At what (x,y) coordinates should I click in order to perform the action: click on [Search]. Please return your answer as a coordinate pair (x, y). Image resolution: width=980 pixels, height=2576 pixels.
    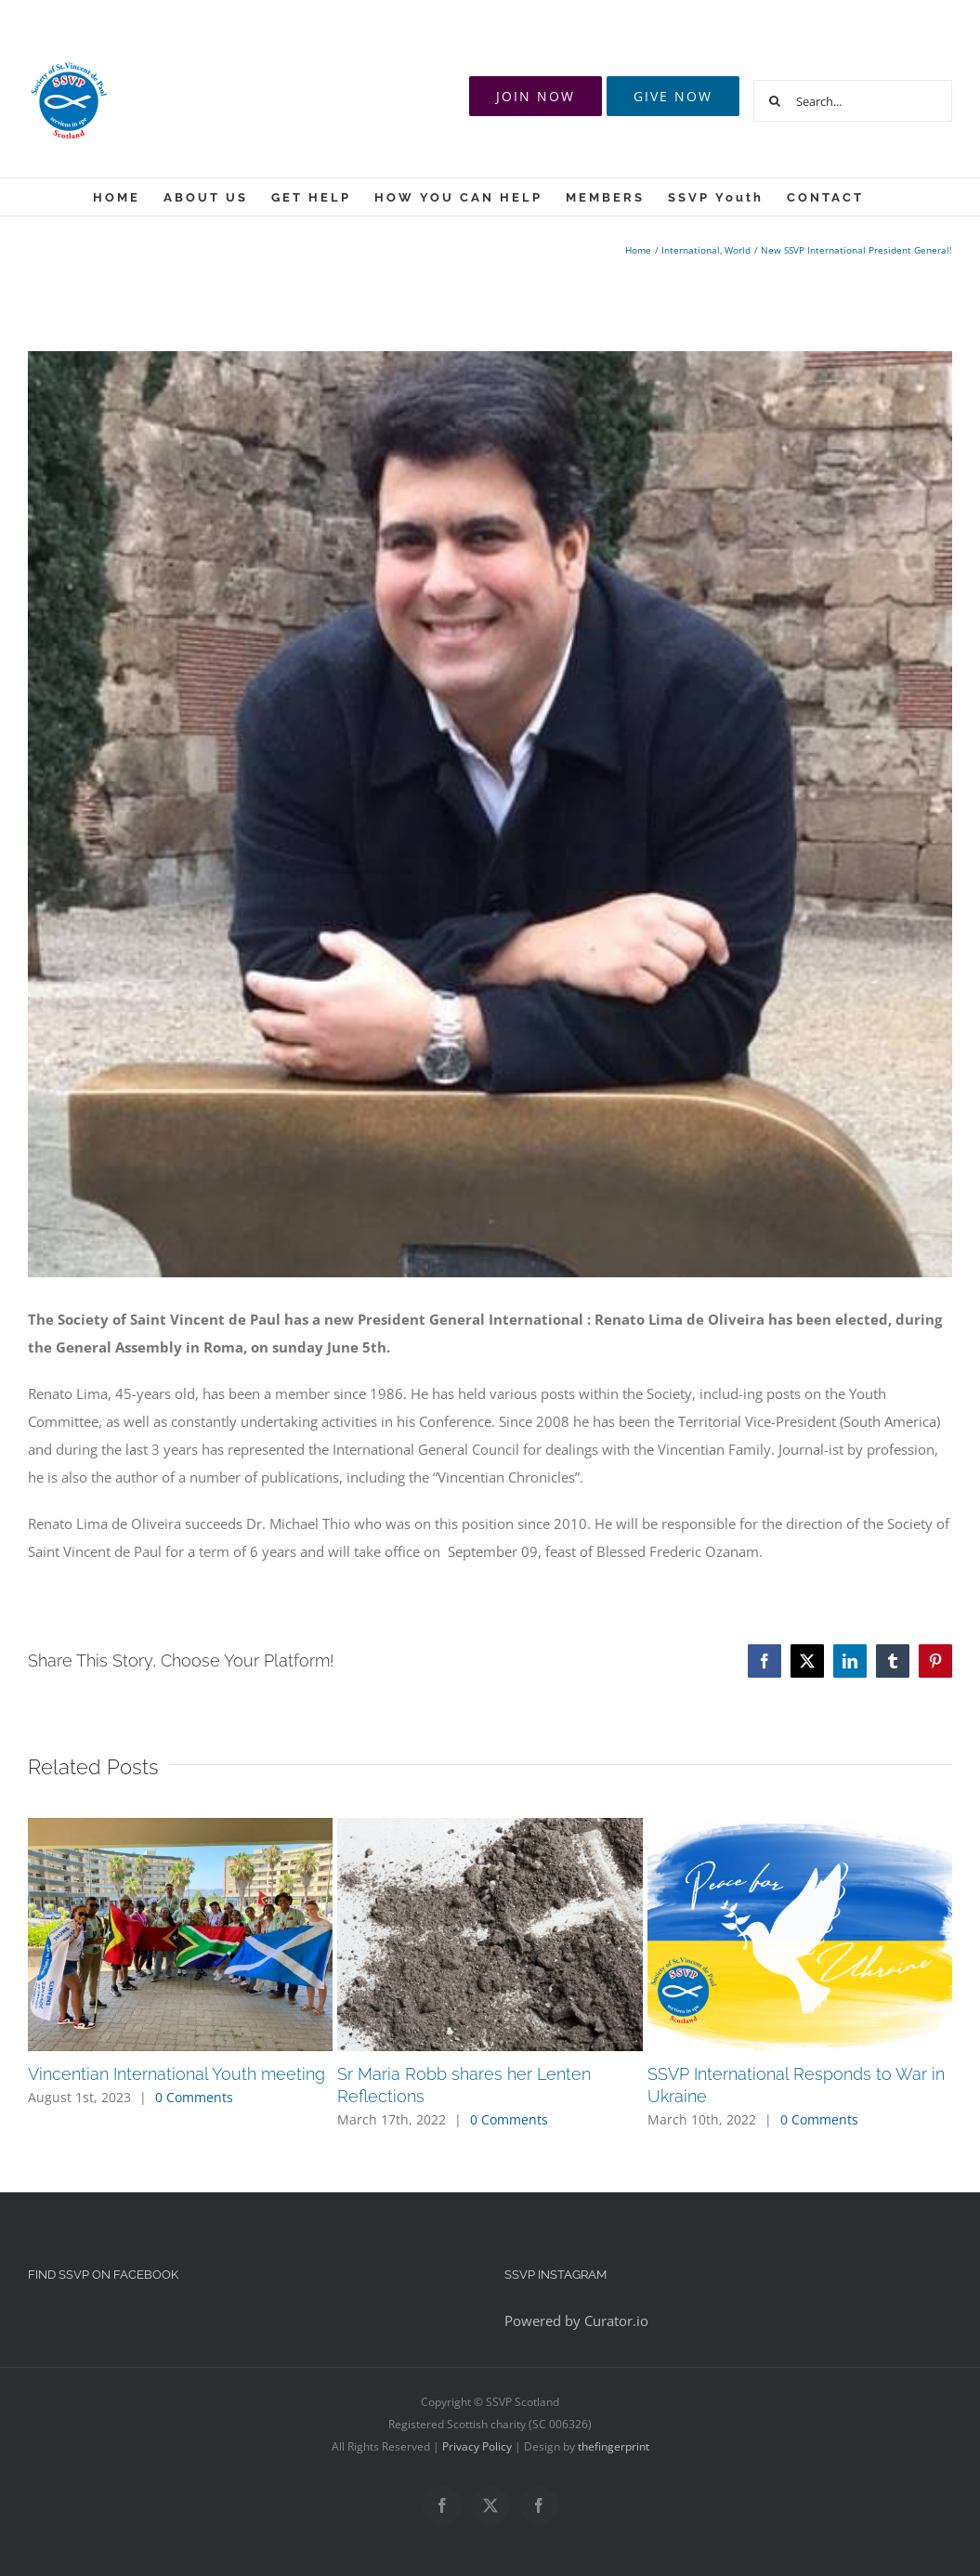
    Looking at the image, I should click on (774, 101).